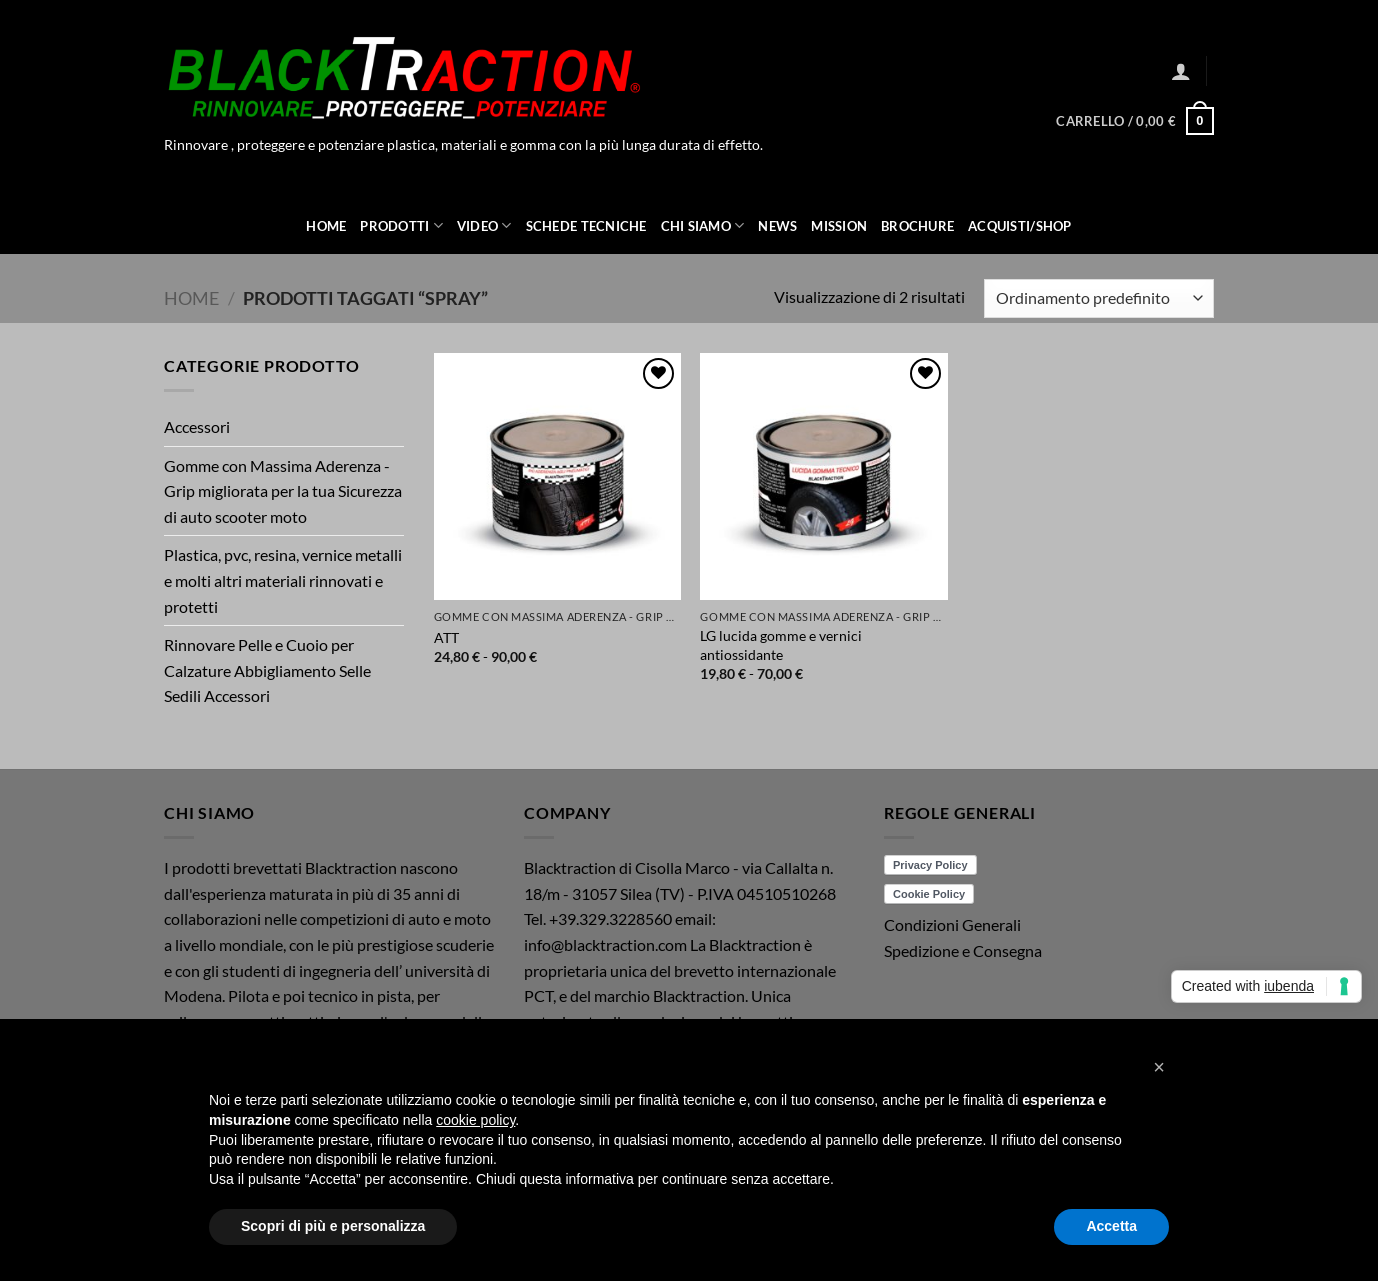 The image size is (1378, 1281). What do you see at coordinates (283, 491) in the screenshot?
I see `Gomme con Massima Aderenza - Grip migliorata per la tua Sicurezza di auto scooter moto` at bounding box center [283, 491].